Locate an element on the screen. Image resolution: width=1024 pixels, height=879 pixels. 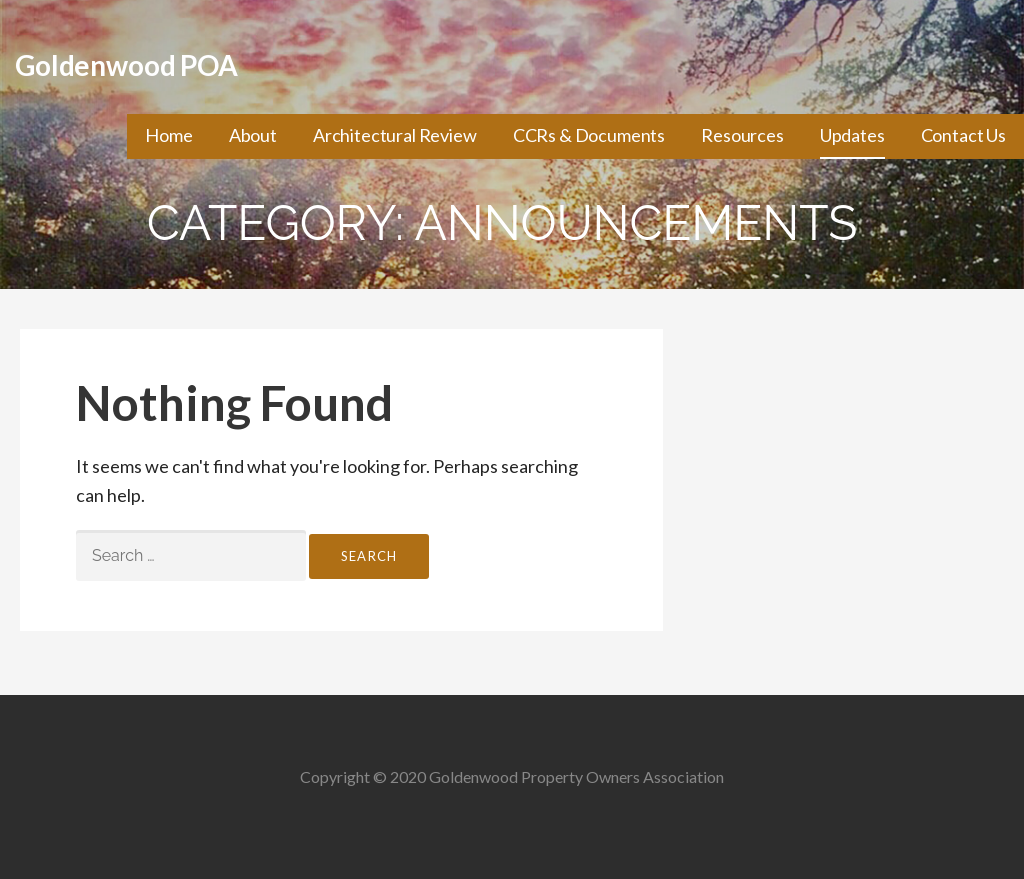
Resources is located at coordinates (742, 135).